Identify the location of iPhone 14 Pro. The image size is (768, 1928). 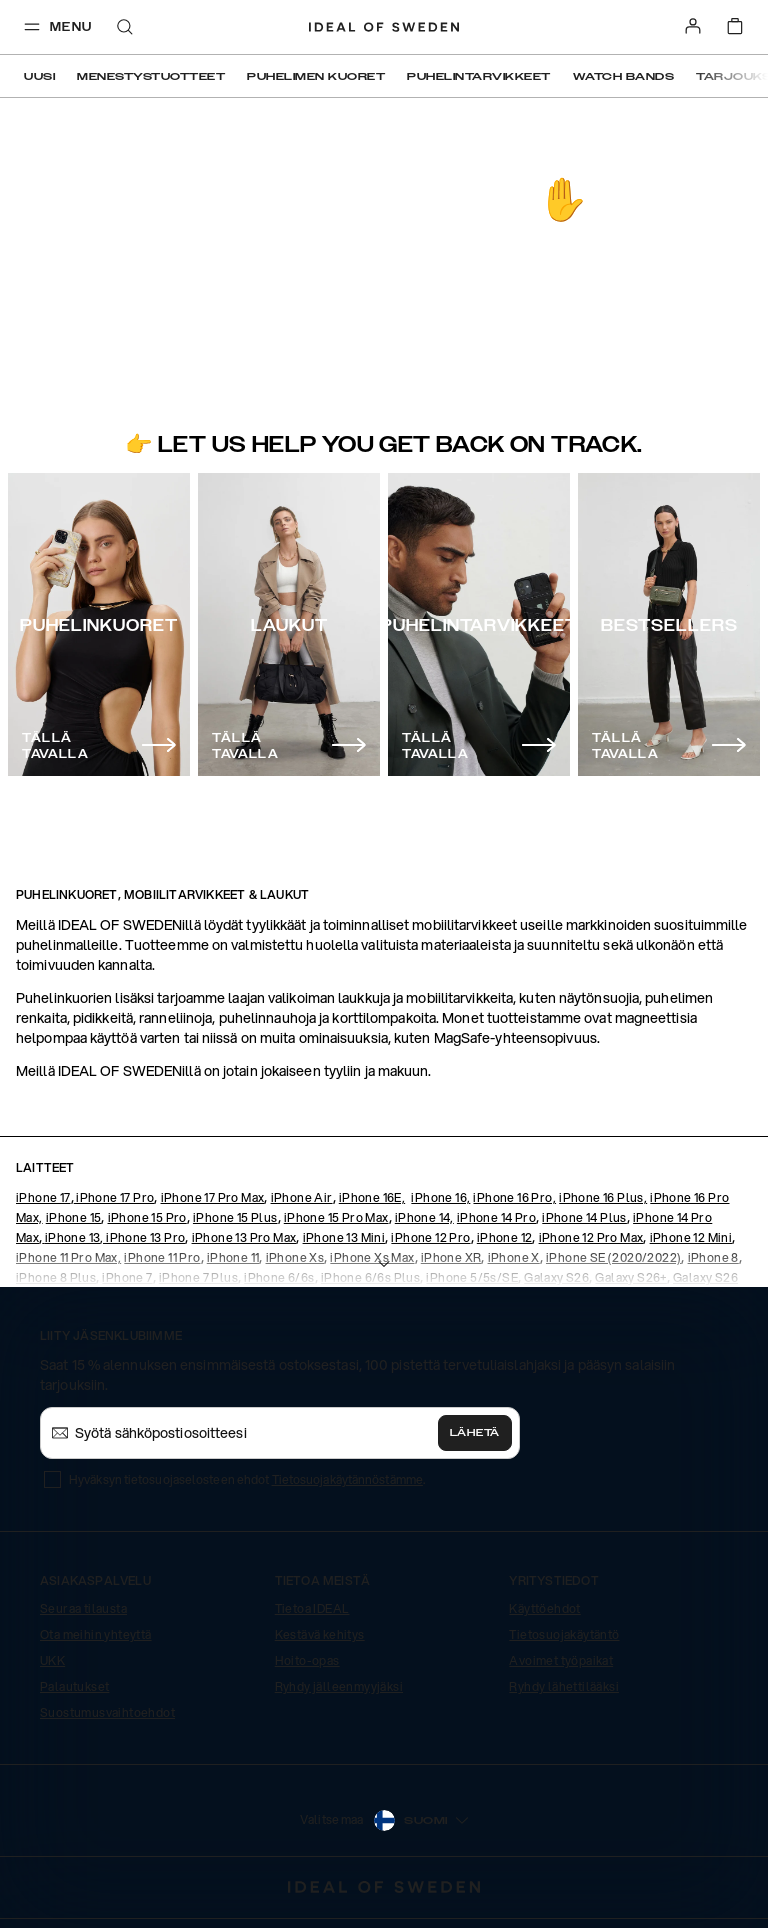
(496, 1217).